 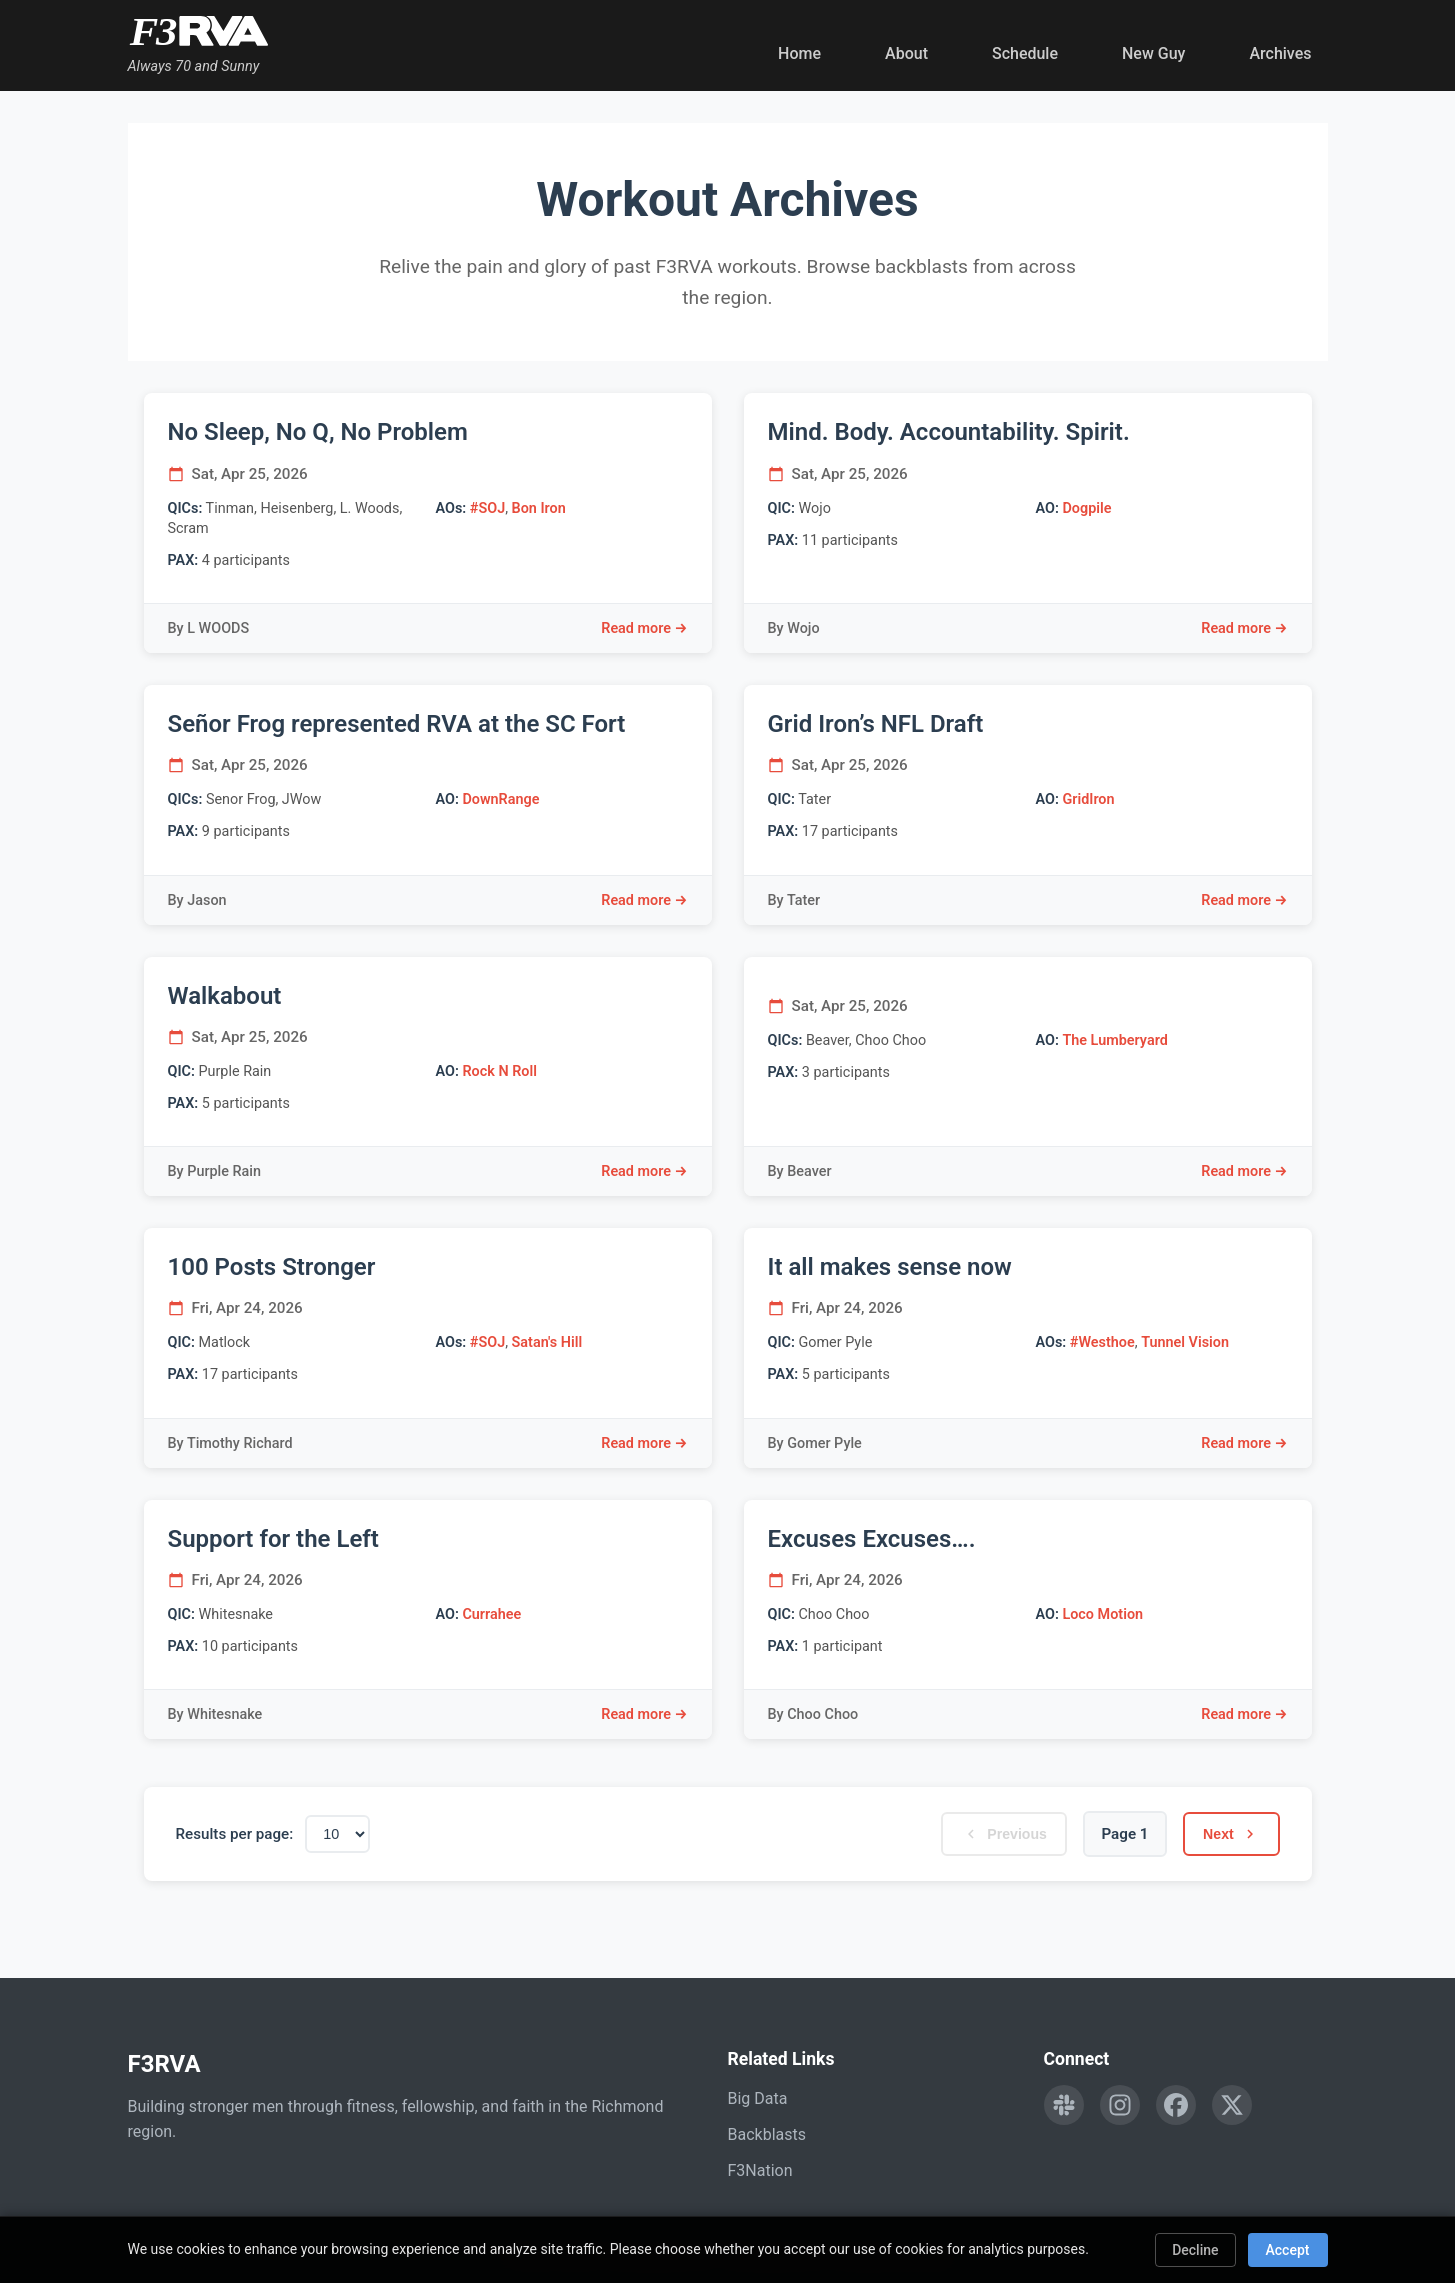 What do you see at coordinates (1153, 53) in the screenshot?
I see `New Guy` at bounding box center [1153, 53].